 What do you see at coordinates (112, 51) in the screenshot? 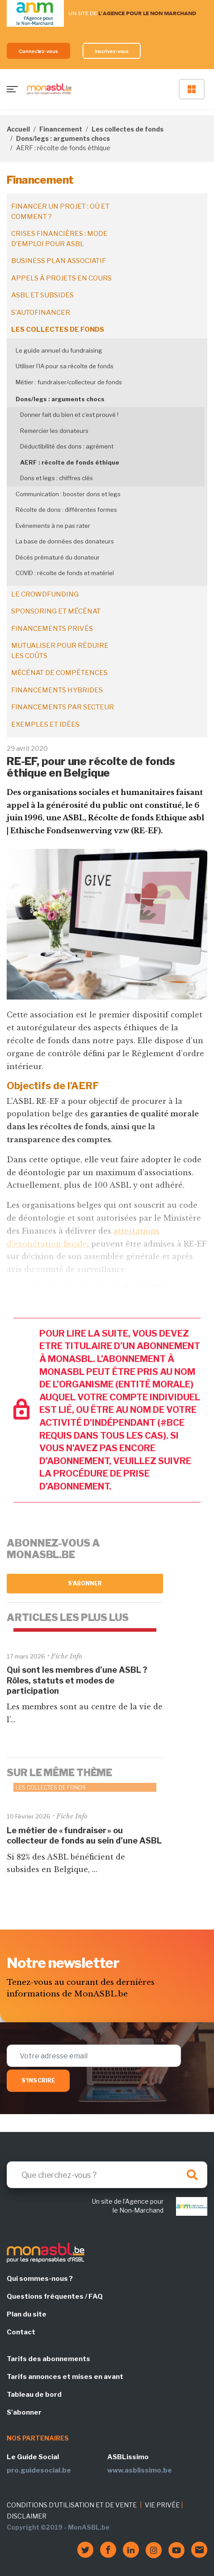
I see `Inscrivez-vous` at bounding box center [112, 51].